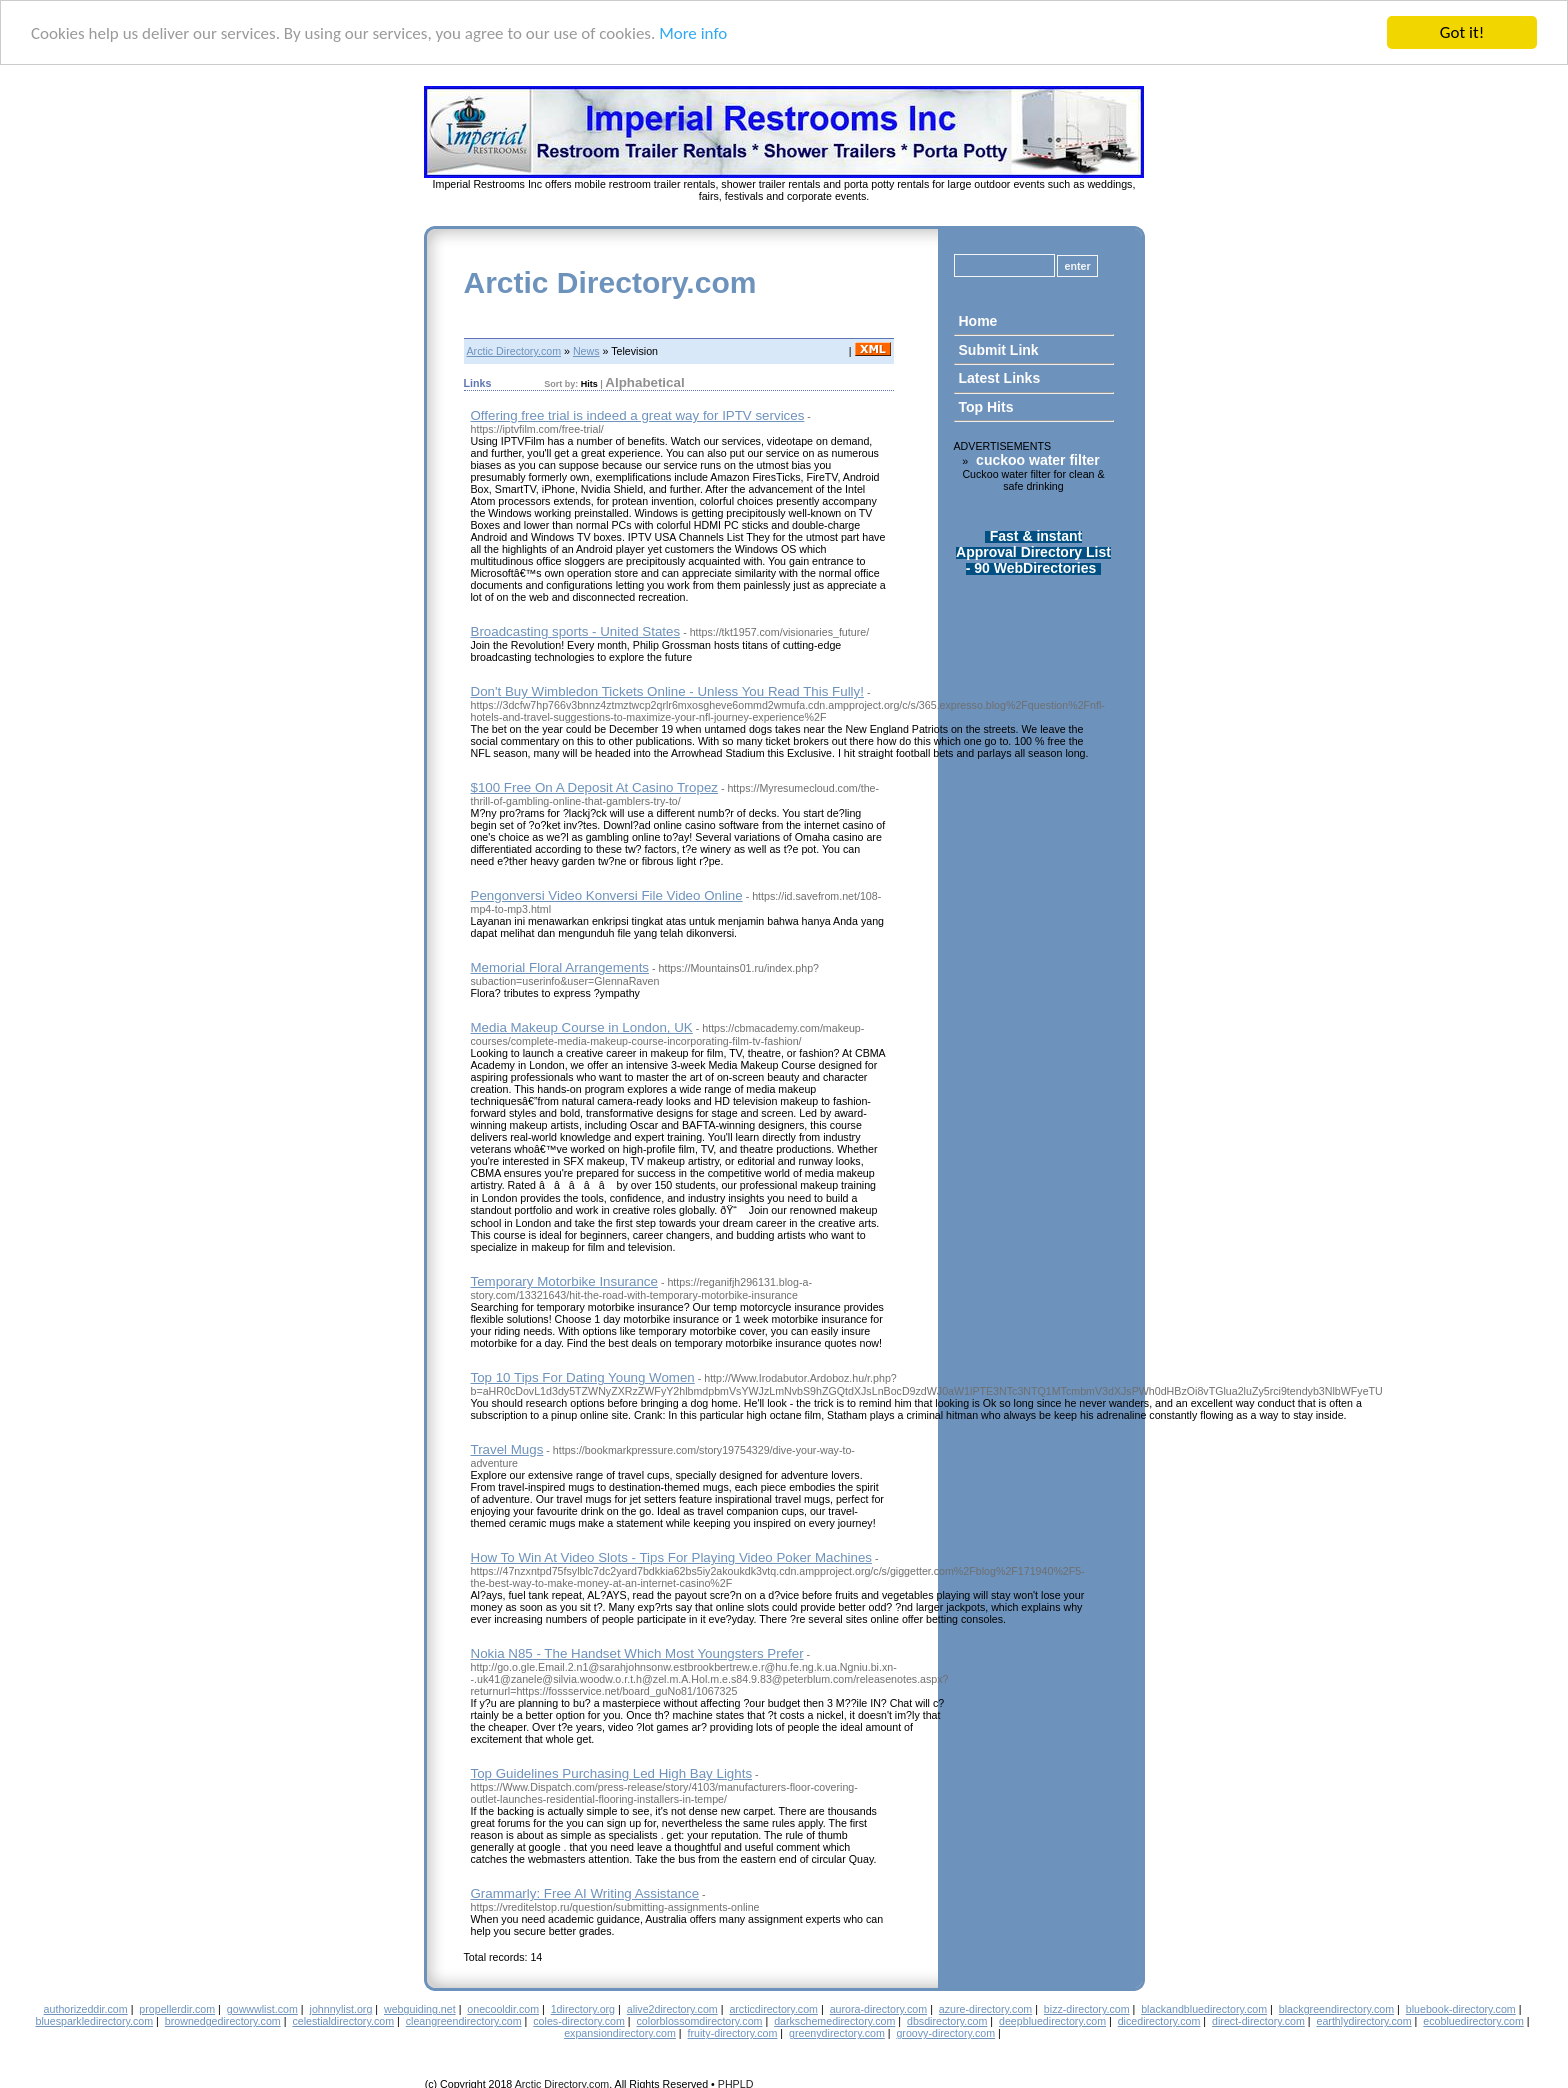 The height and width of the screenshot is (2088, 1568). What do you see at coordinates (1087, 2009) in the screenshot?
I see `bizz-directory.com` at bounding box center [1087, 2009].